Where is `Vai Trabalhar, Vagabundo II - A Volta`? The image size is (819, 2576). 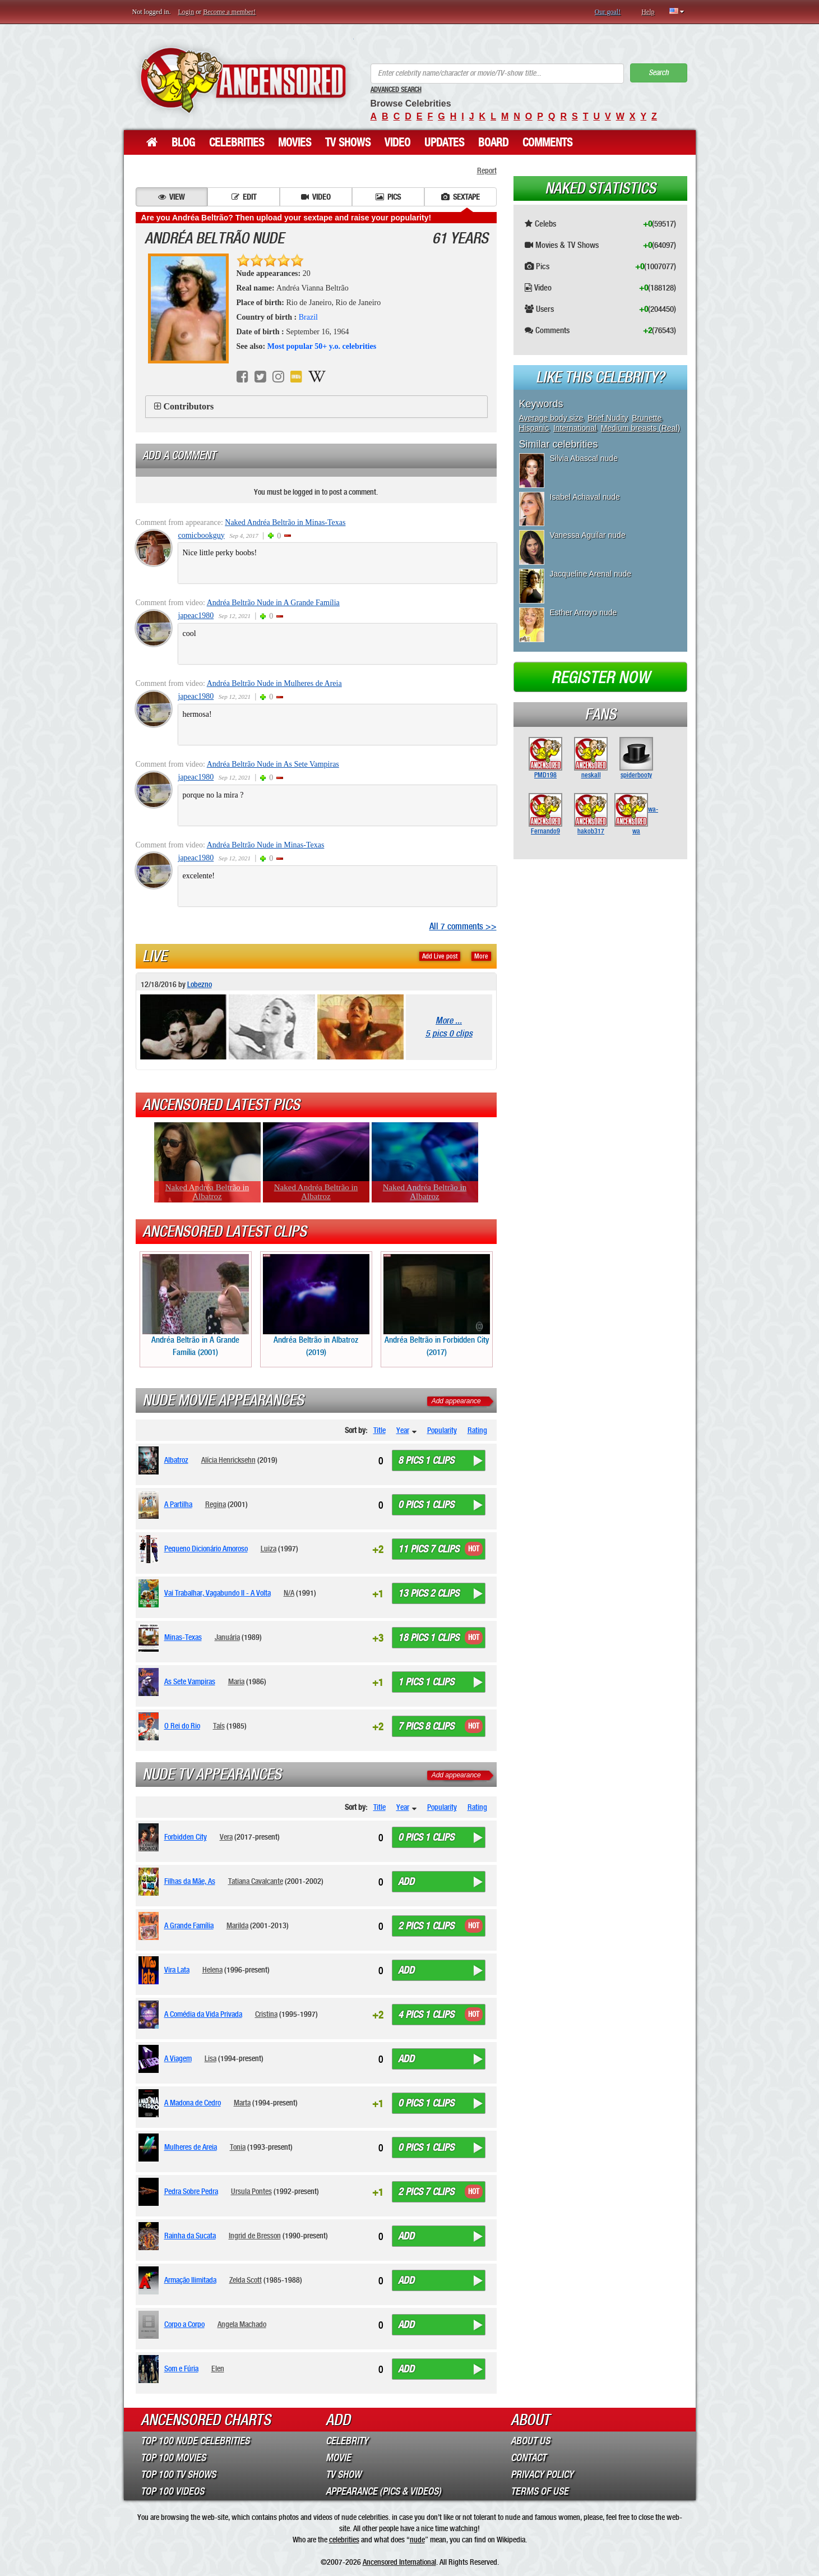 Vai Trabalhar, Vagabundo II - A Volta is located at coordinates (217, 1592).